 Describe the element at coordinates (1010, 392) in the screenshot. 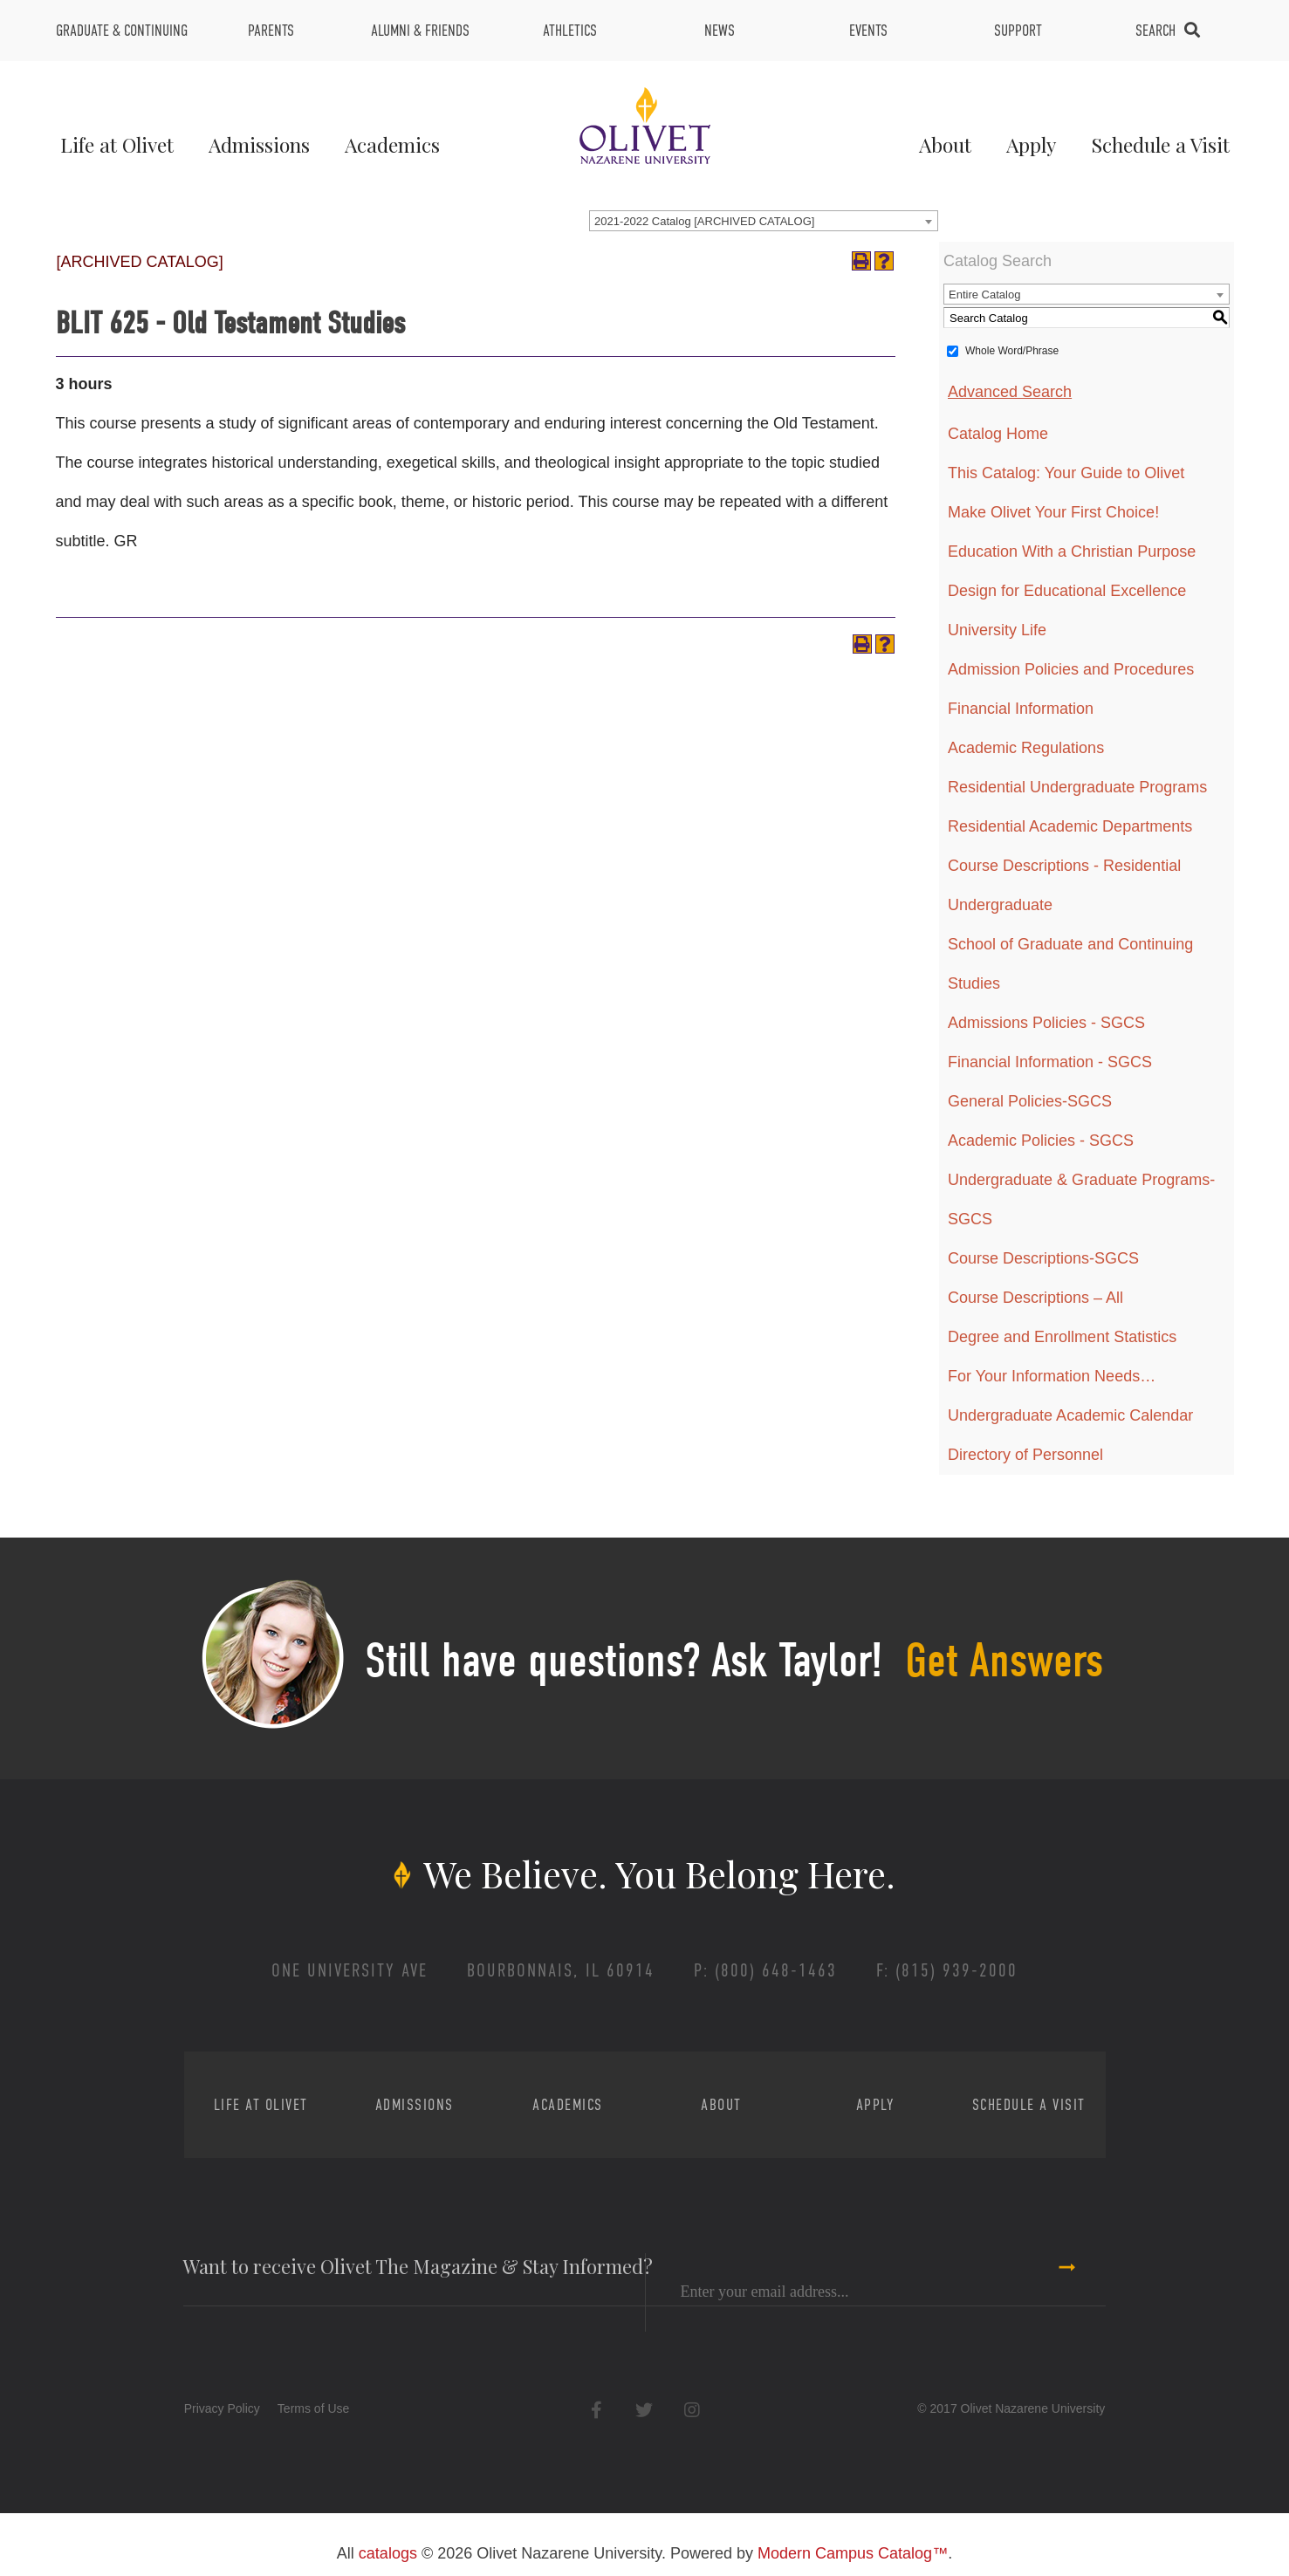

I see `Advanced Search` at that location.